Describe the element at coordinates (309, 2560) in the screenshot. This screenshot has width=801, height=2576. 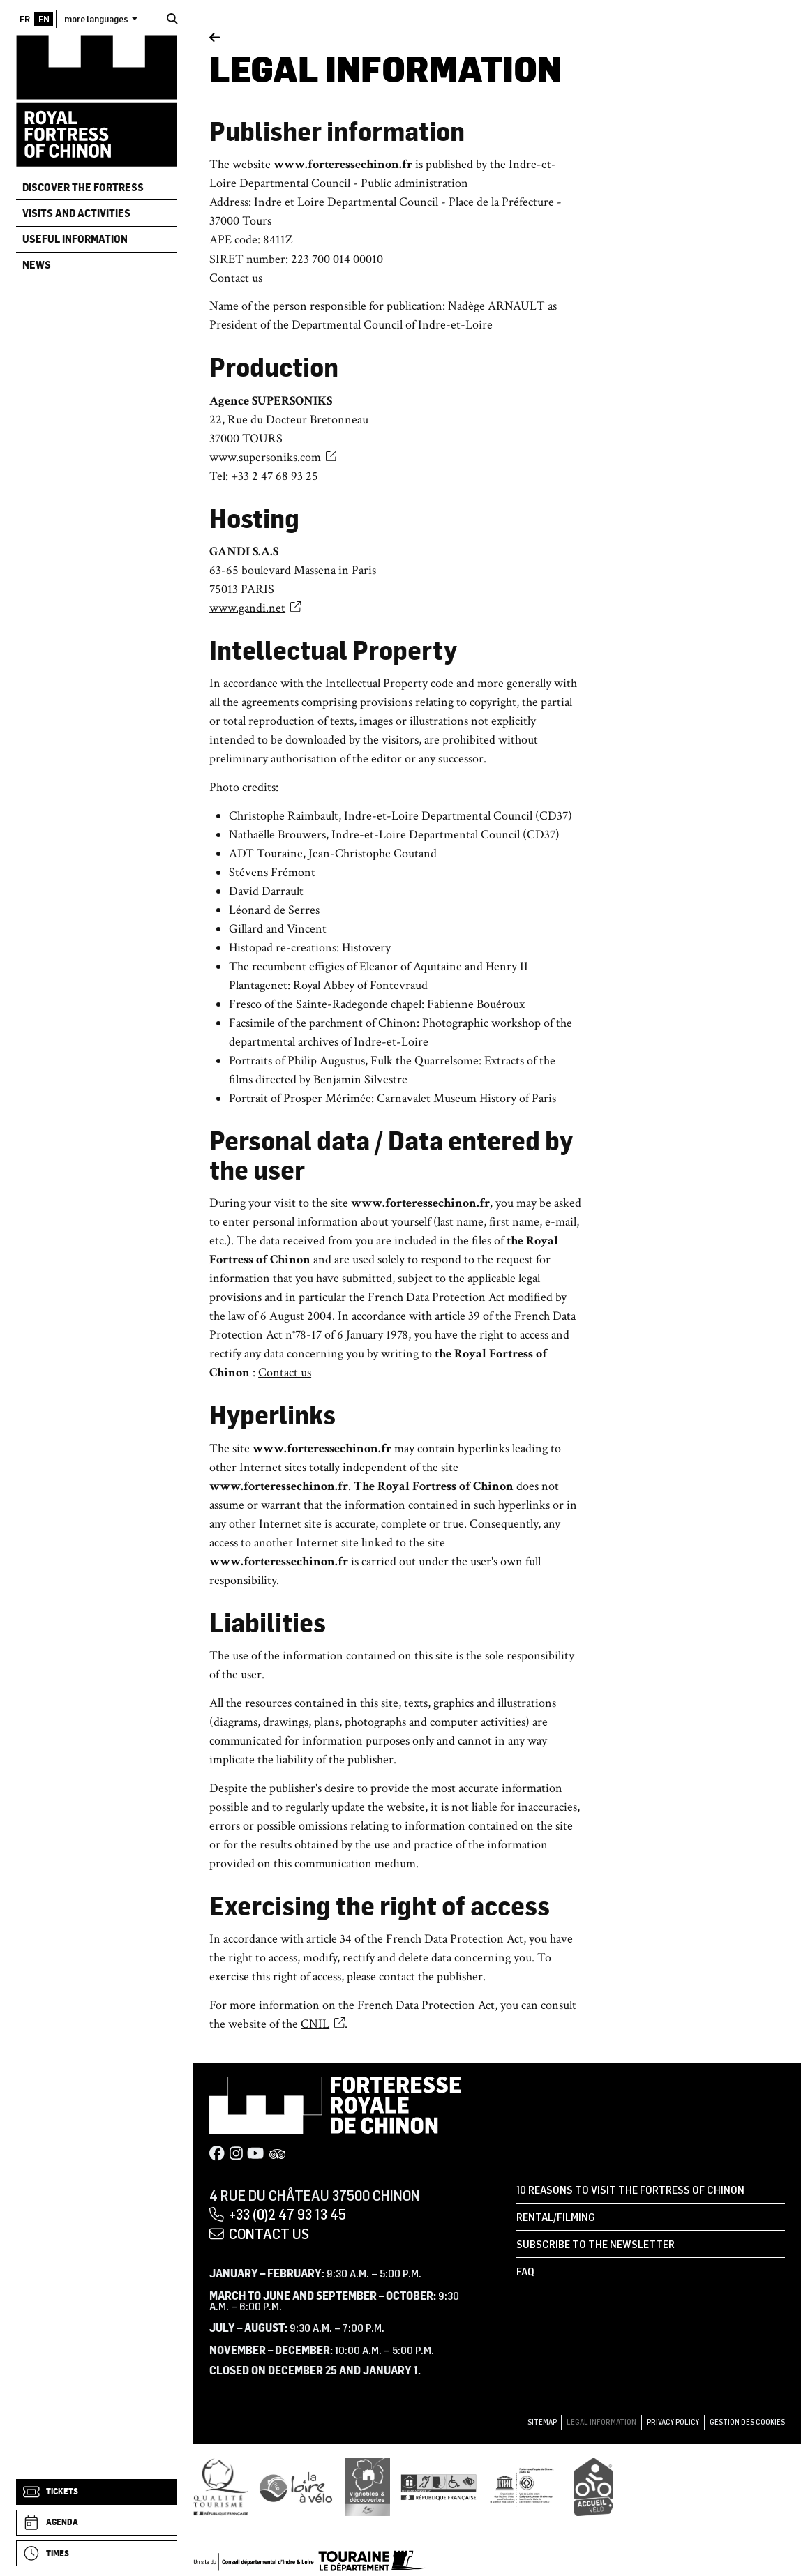
I see `[Conseil départemental d'Indre & Loire]` at that location.